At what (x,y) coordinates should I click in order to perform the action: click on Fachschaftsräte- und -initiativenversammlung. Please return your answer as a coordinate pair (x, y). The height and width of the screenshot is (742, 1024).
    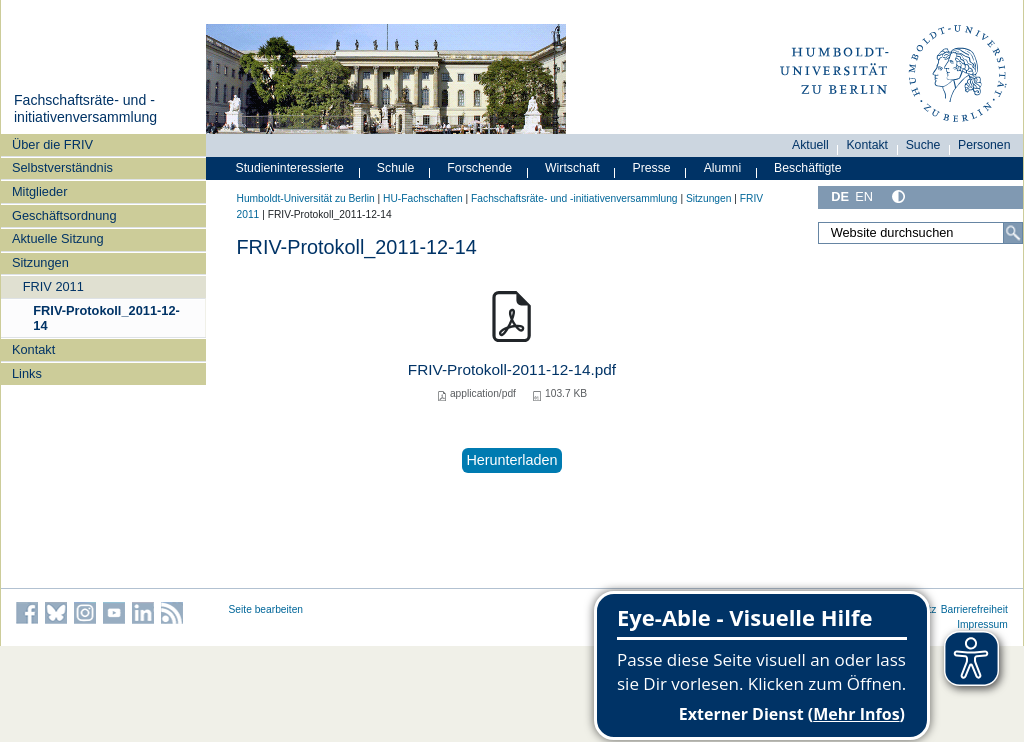
    Looking at the image, I should click on (85, 109).